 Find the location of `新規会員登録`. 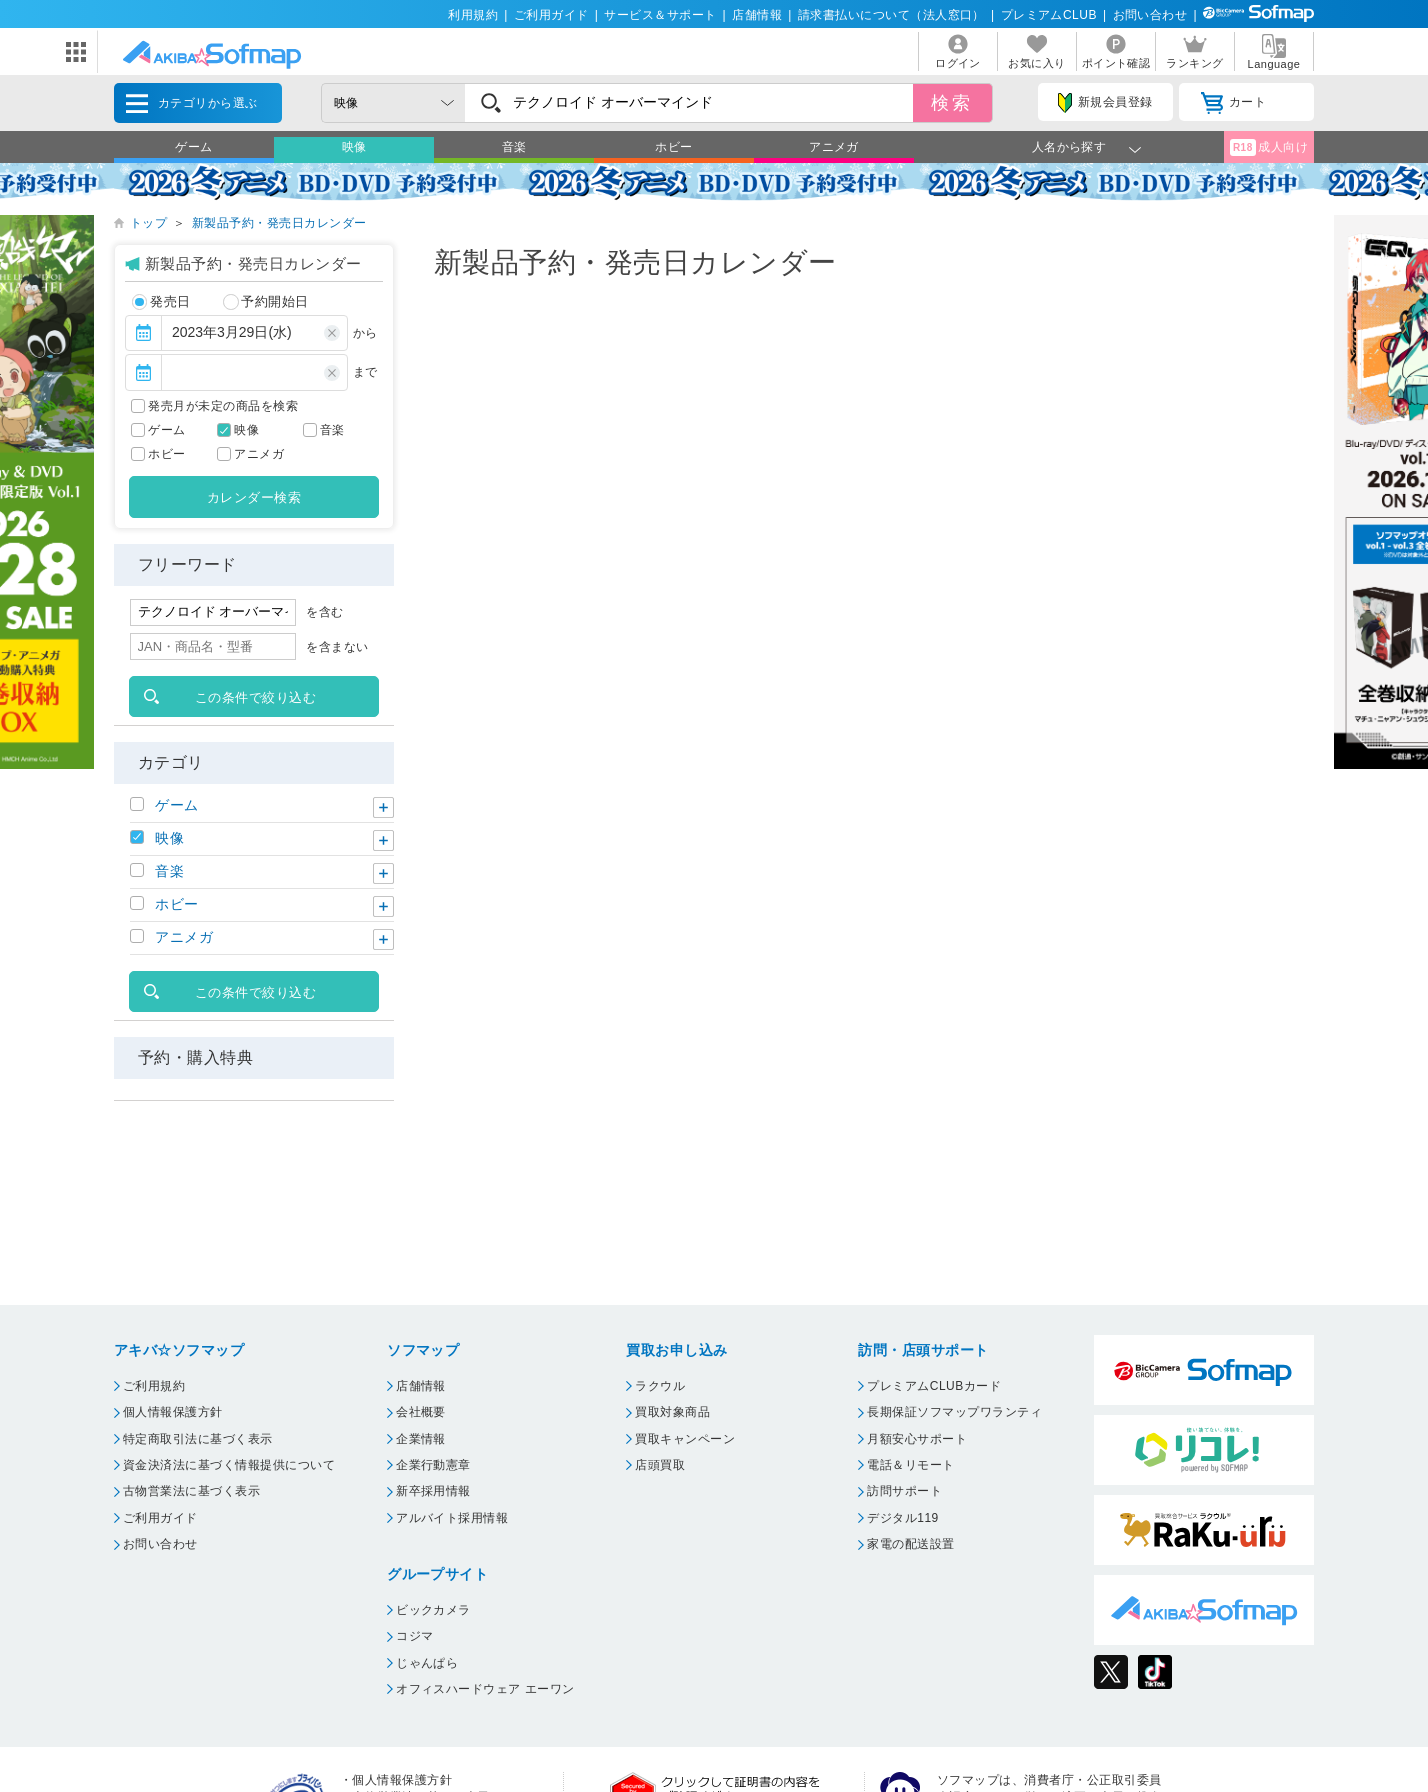

新規会員登録 is located at coordinates (1105, 103).